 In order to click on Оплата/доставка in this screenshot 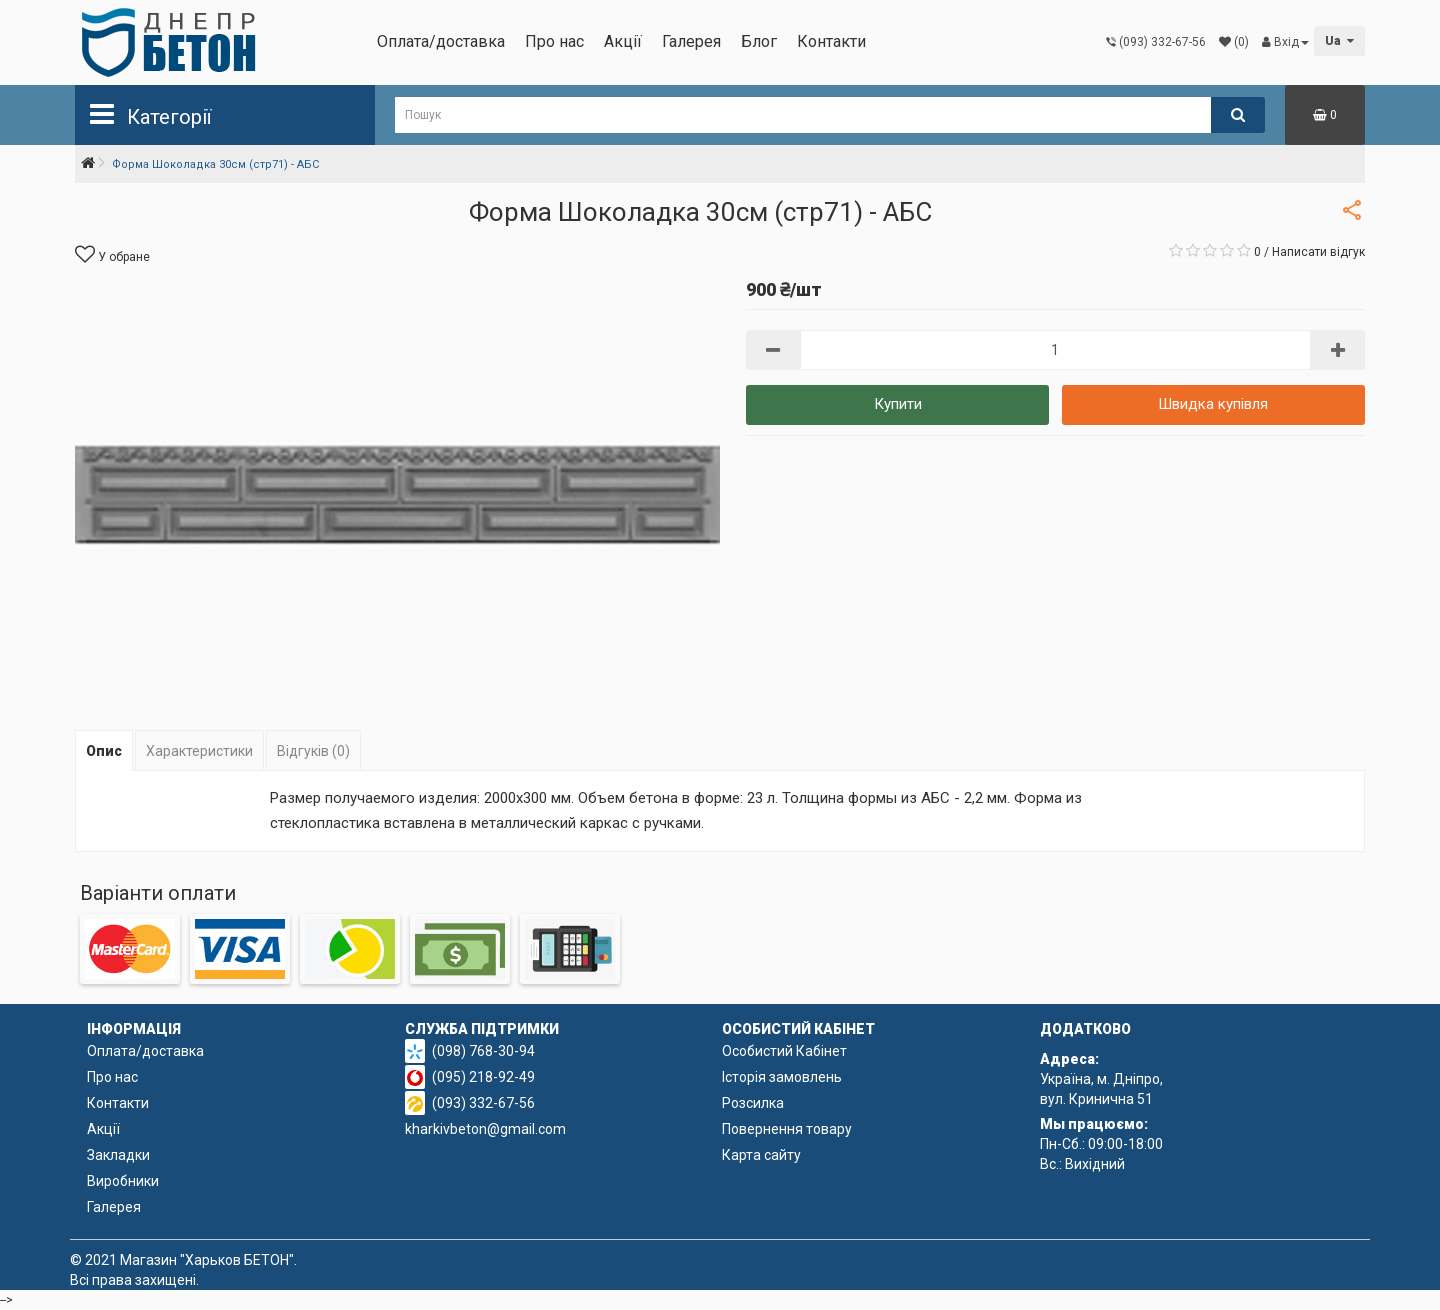, I will do `click(441, 41)`.